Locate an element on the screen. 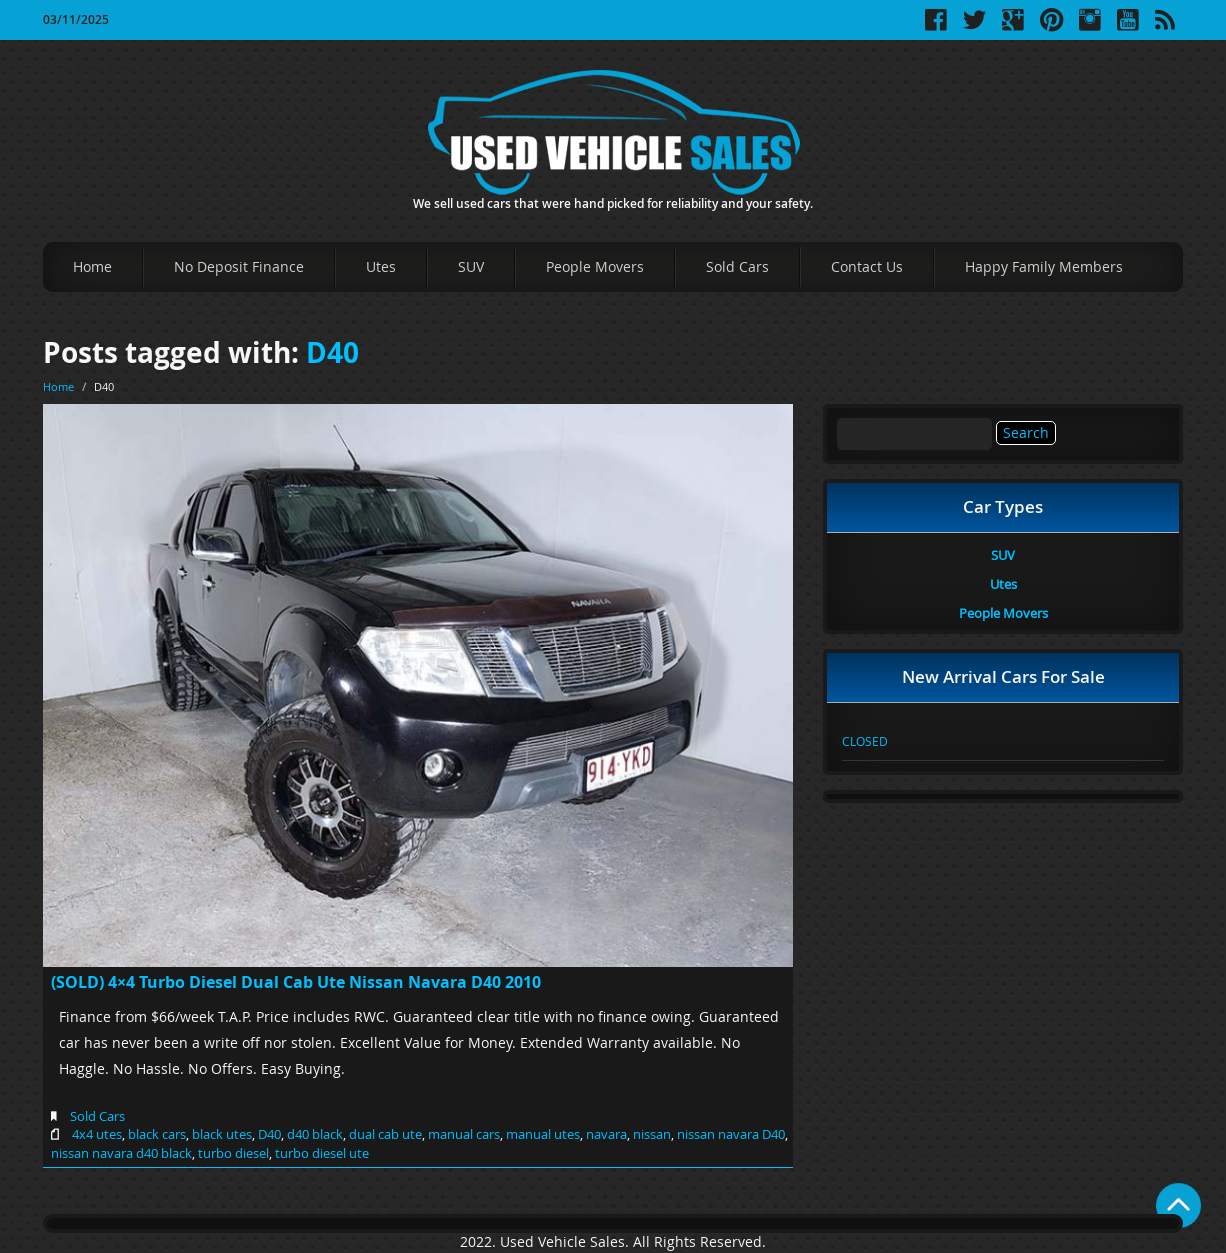 This screenshot has height=1253, width=1226. black utes is located at coordinates (222, 1134).